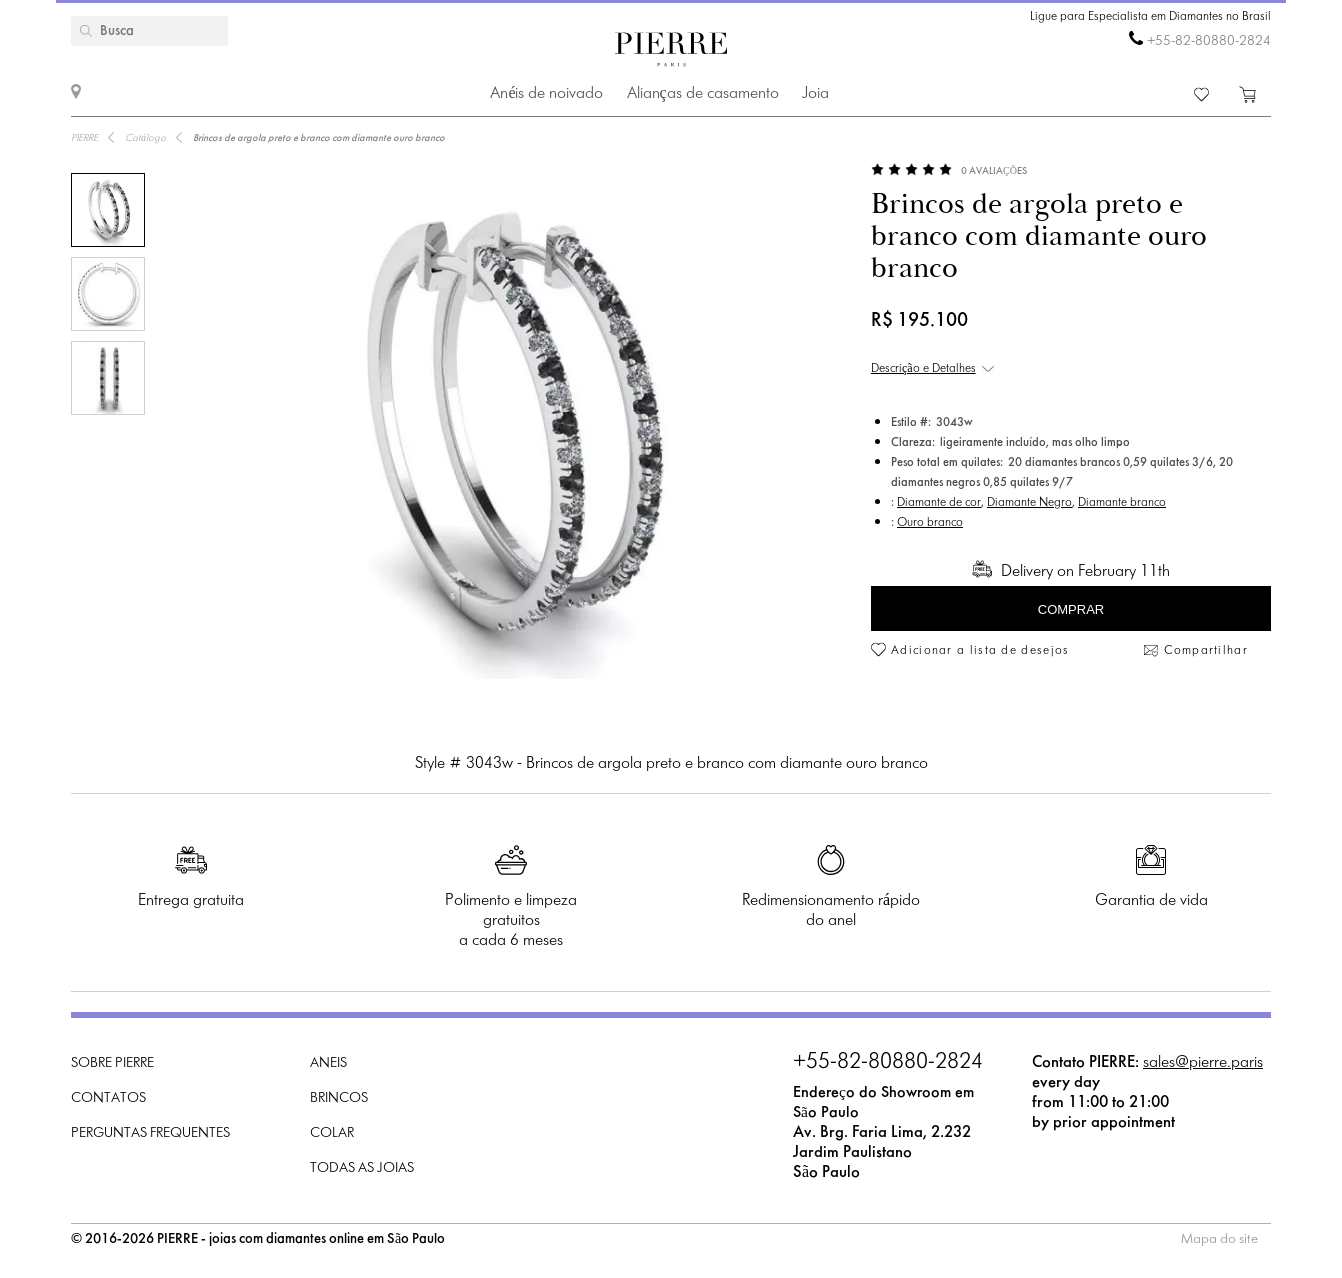 The image size is (1342, 1278). I want to click on Diamante branco, so click(1122, 503).